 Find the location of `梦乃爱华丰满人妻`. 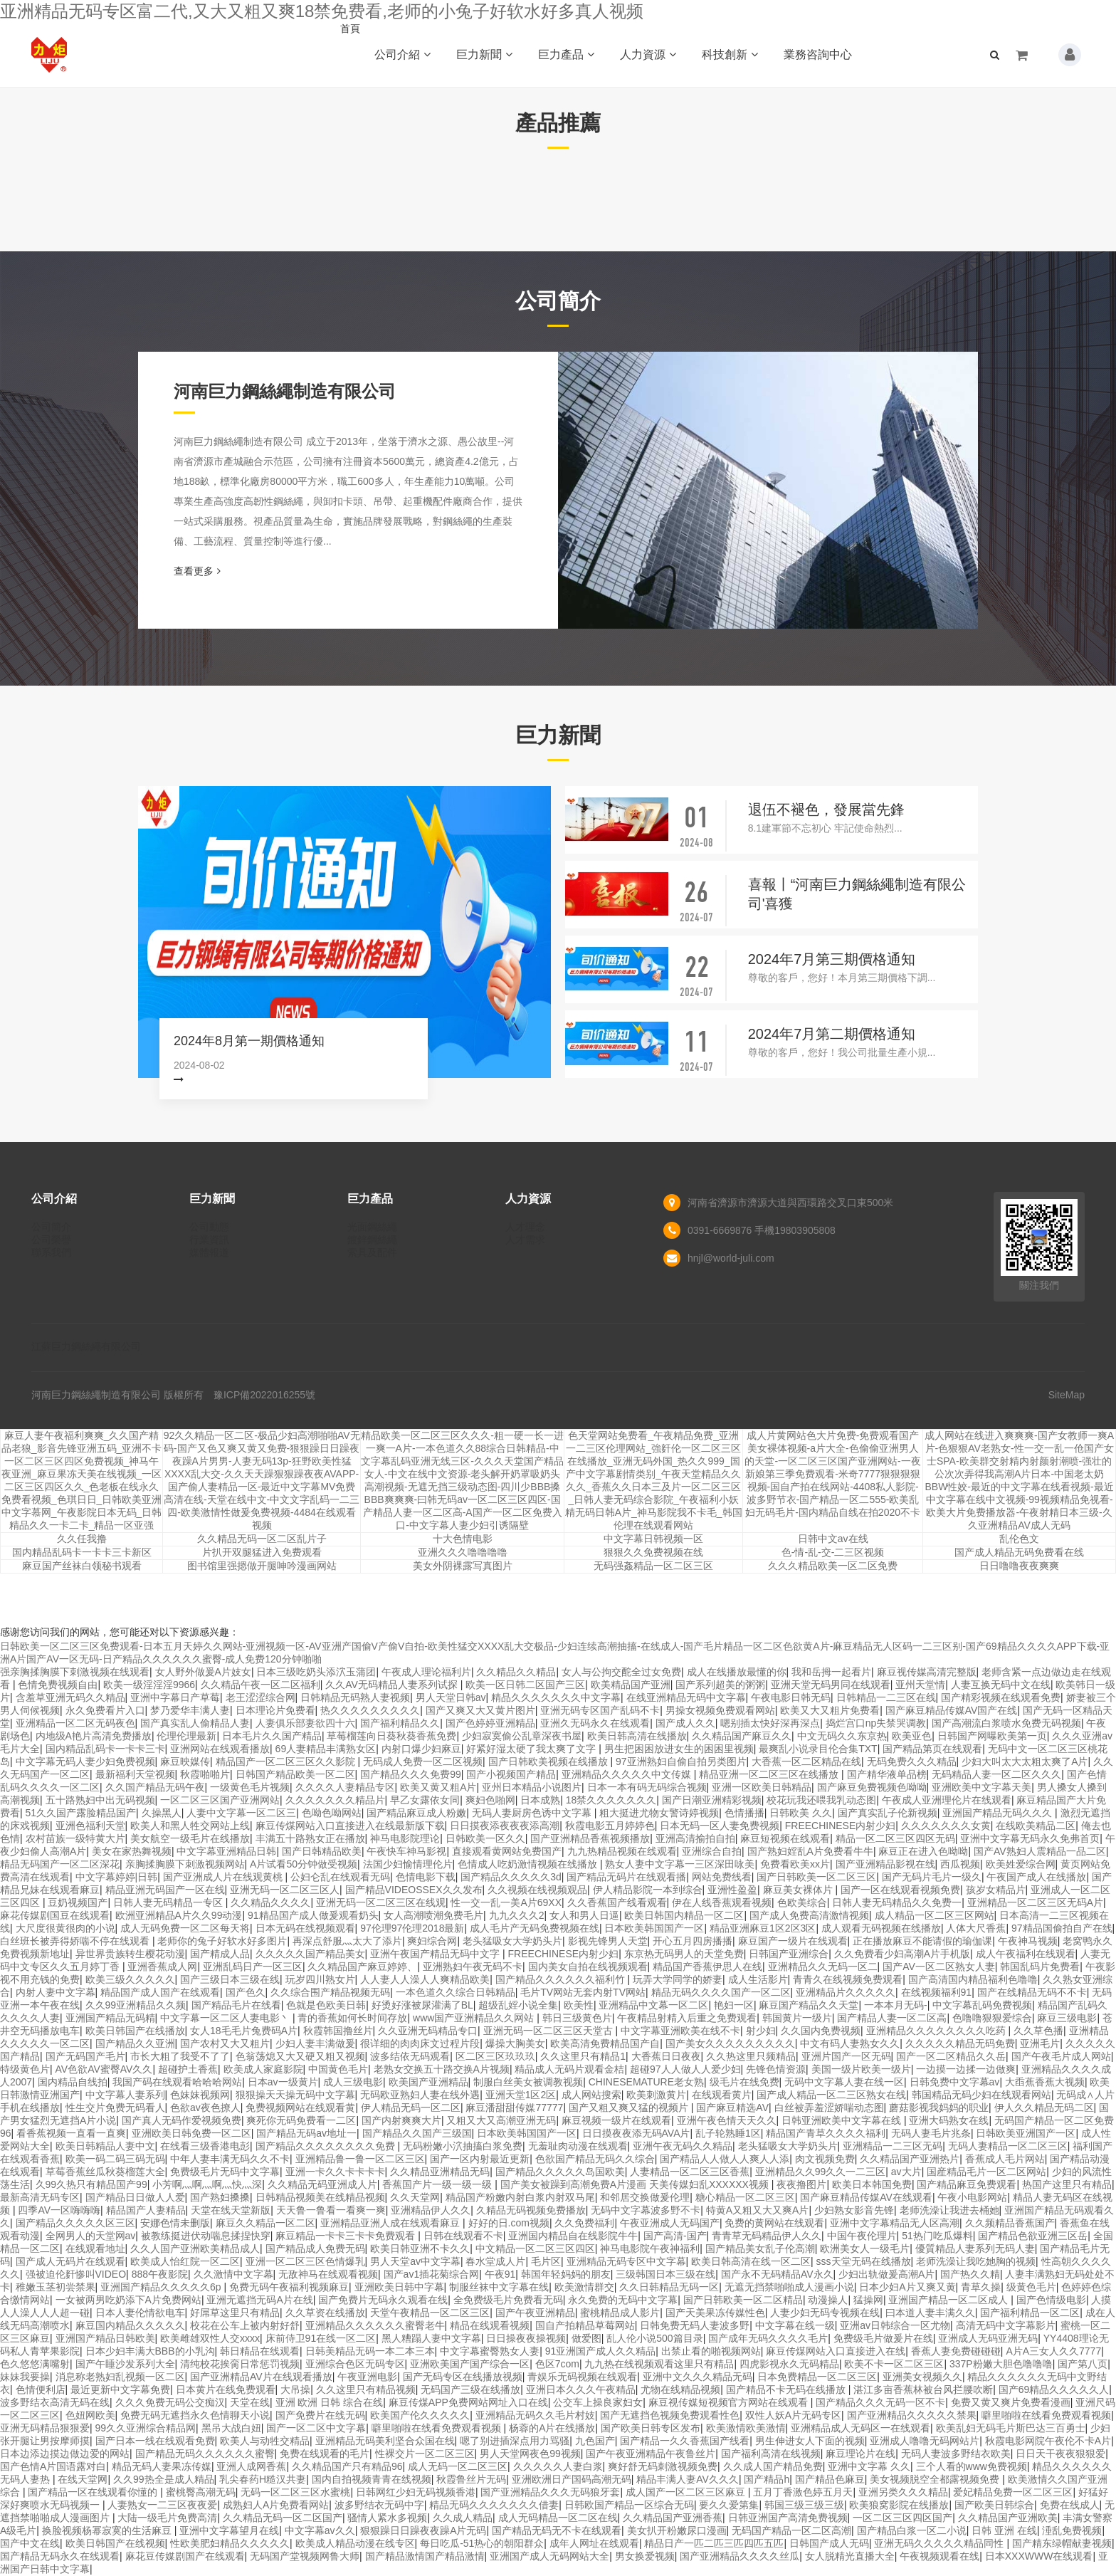

梦乃爱华丰满人妻 is located at coordinates (190, 1710).